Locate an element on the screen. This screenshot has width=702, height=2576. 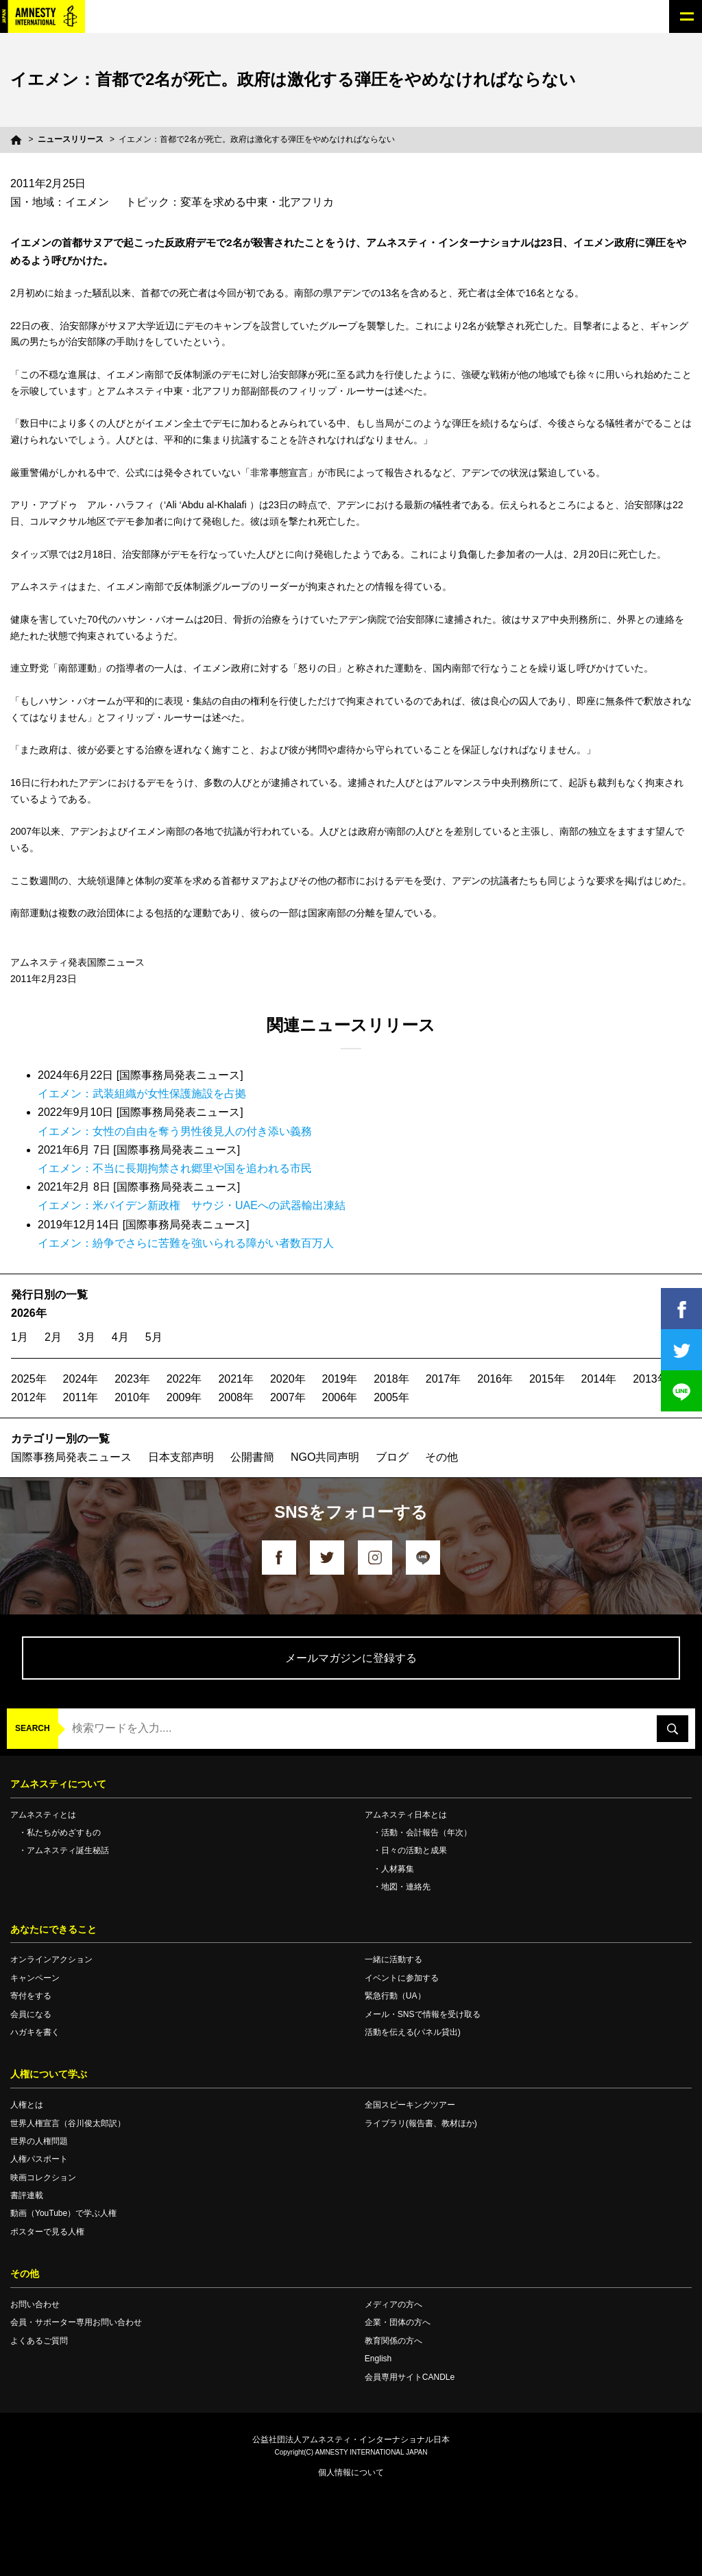
2018年 is located at coordinates (391, 1379).